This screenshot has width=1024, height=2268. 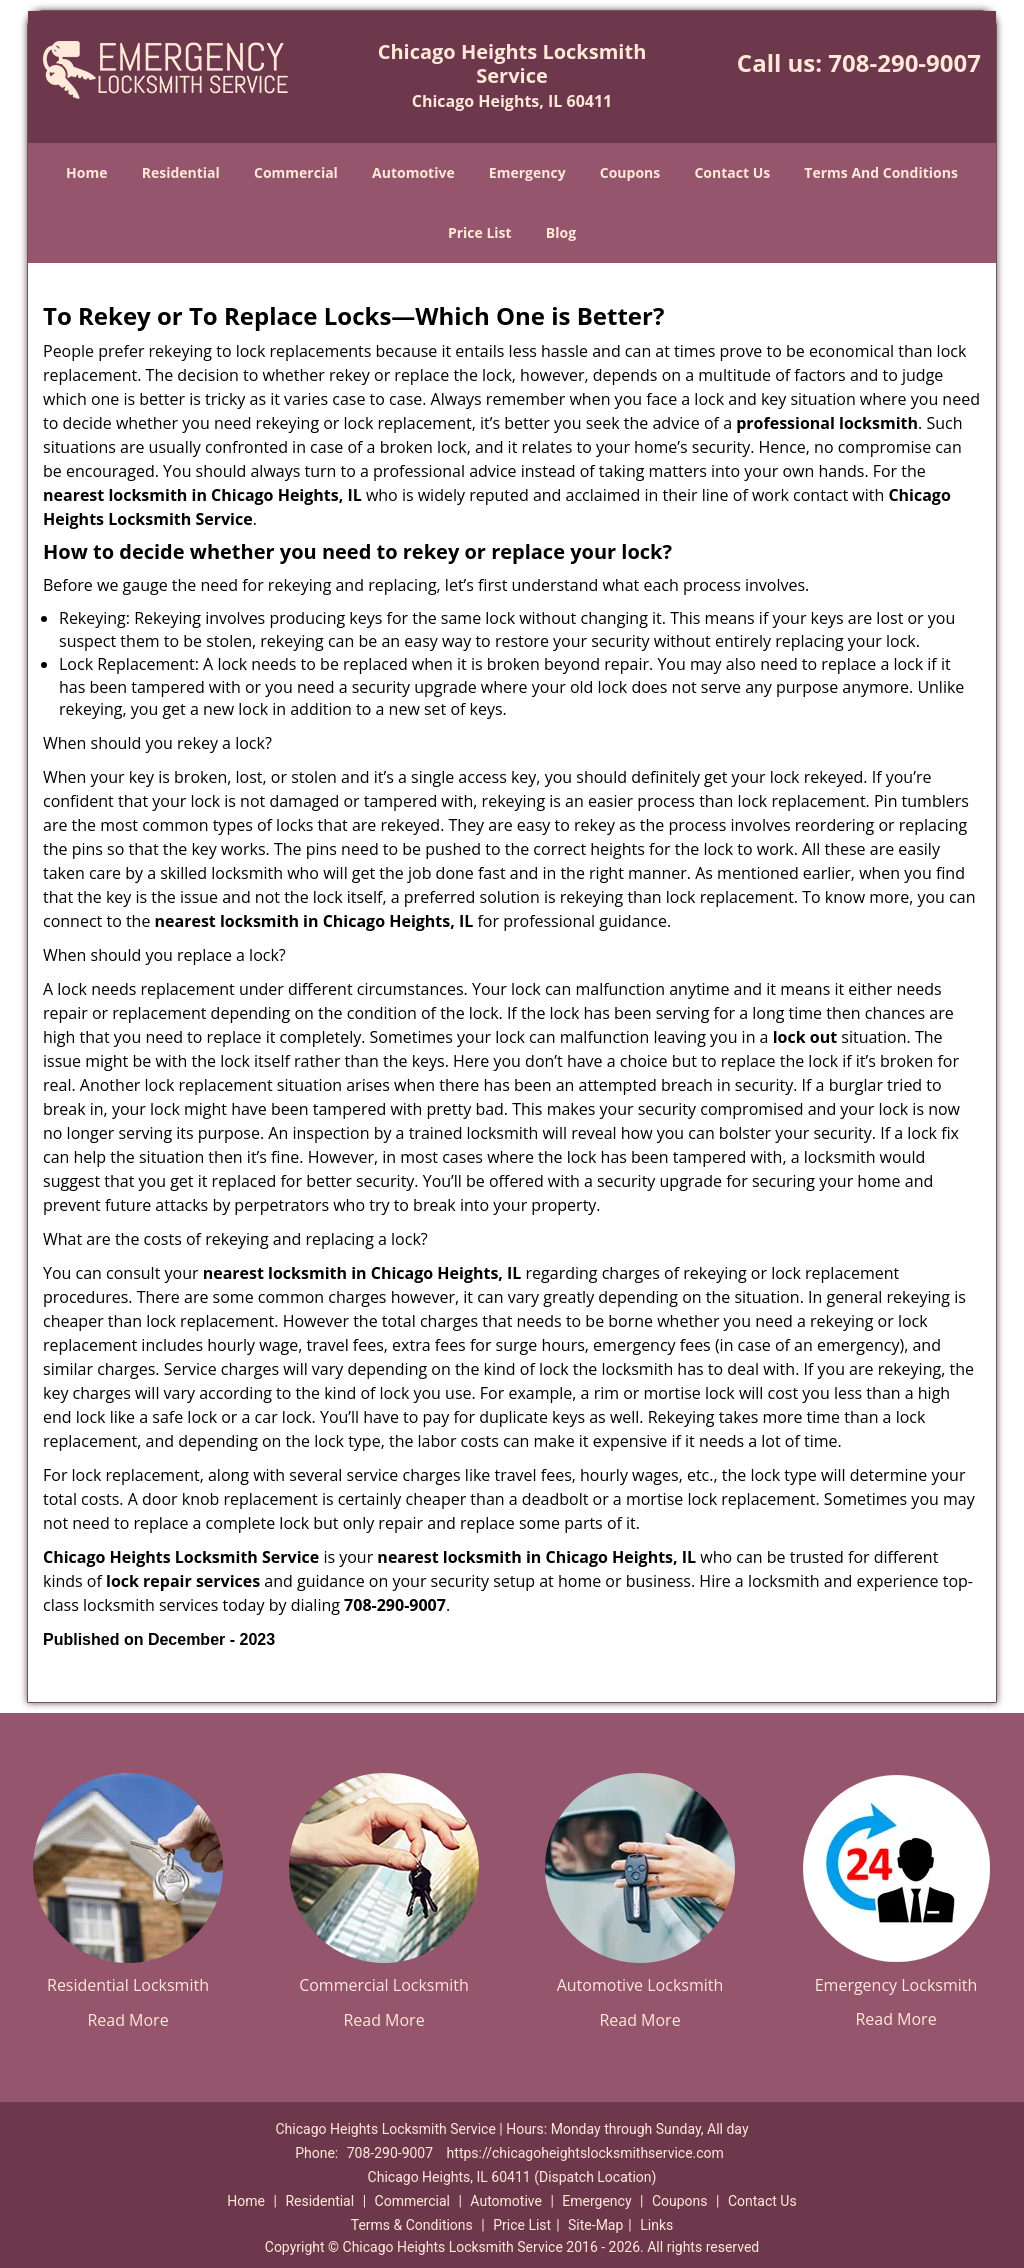 I want to click on Residential, so click(x=181, y=172).